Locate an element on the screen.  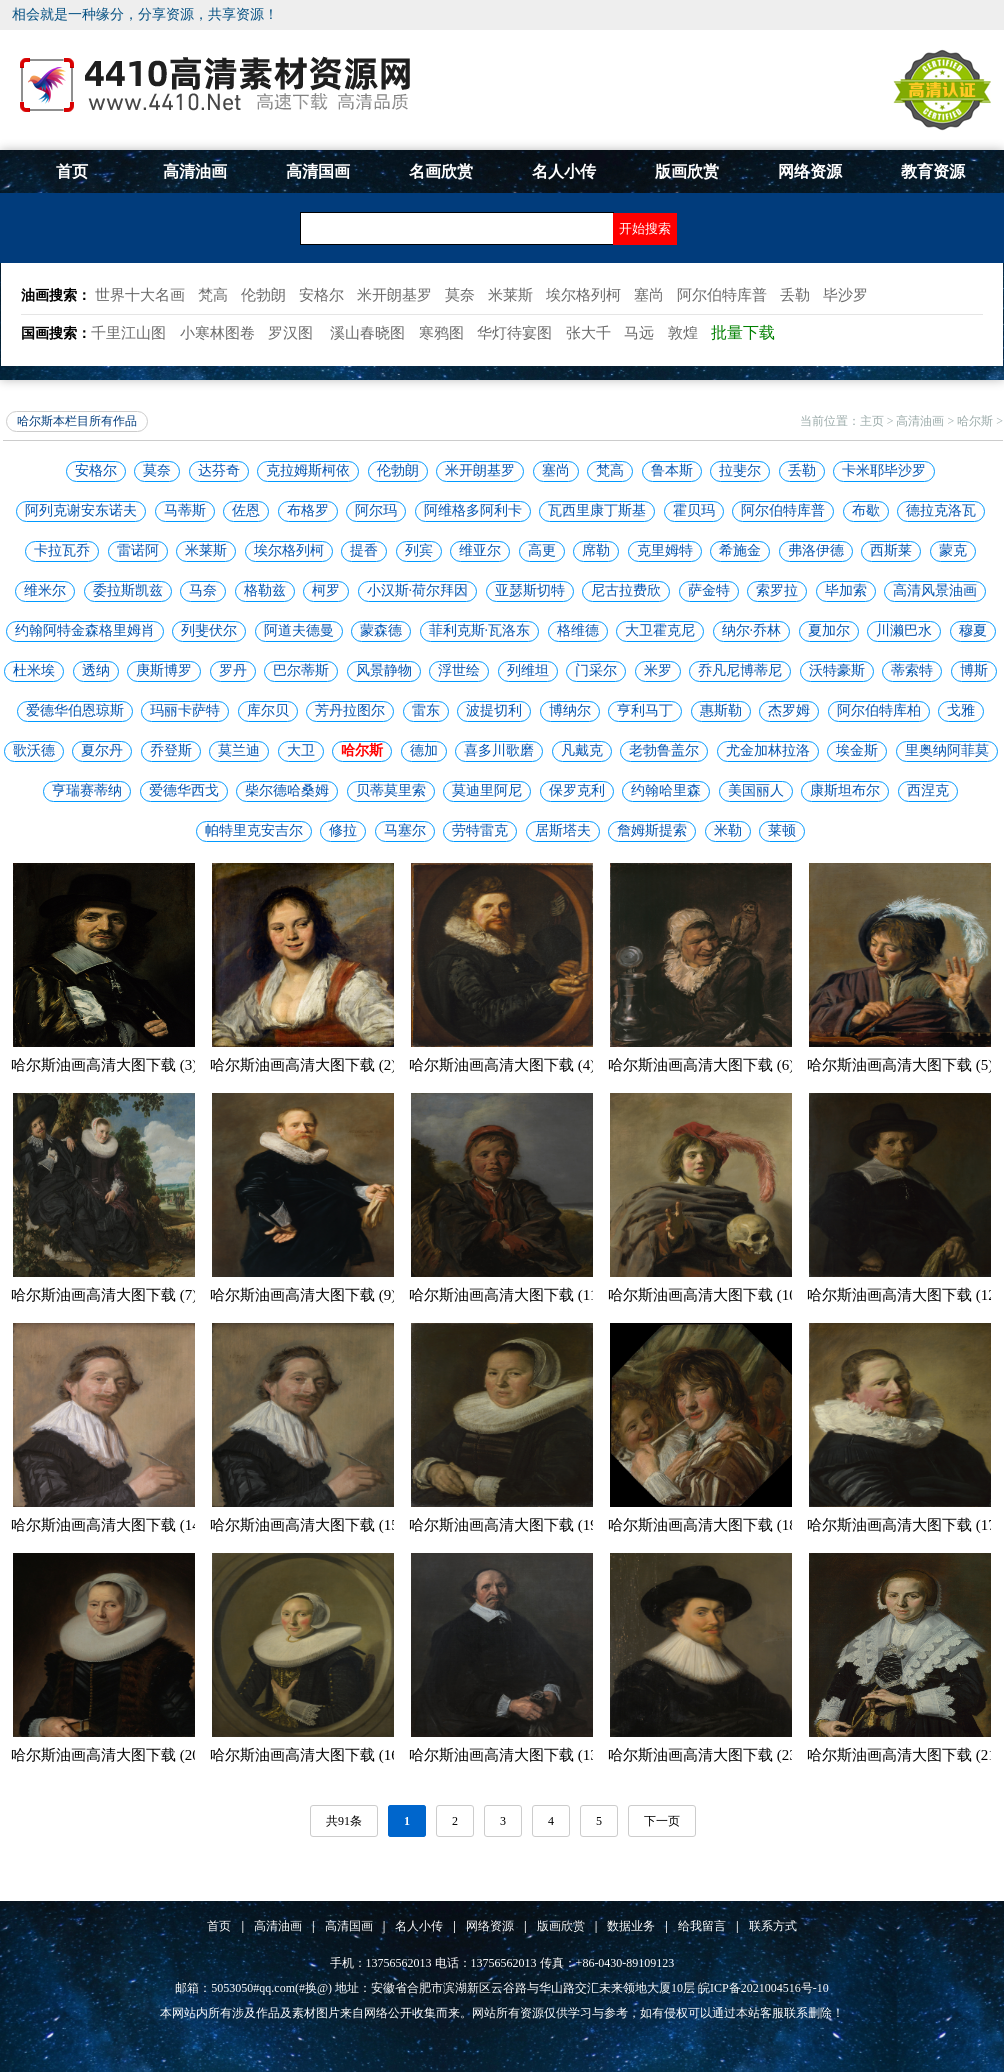
卡拉瓦乔 is located at coordinates (62, 550).